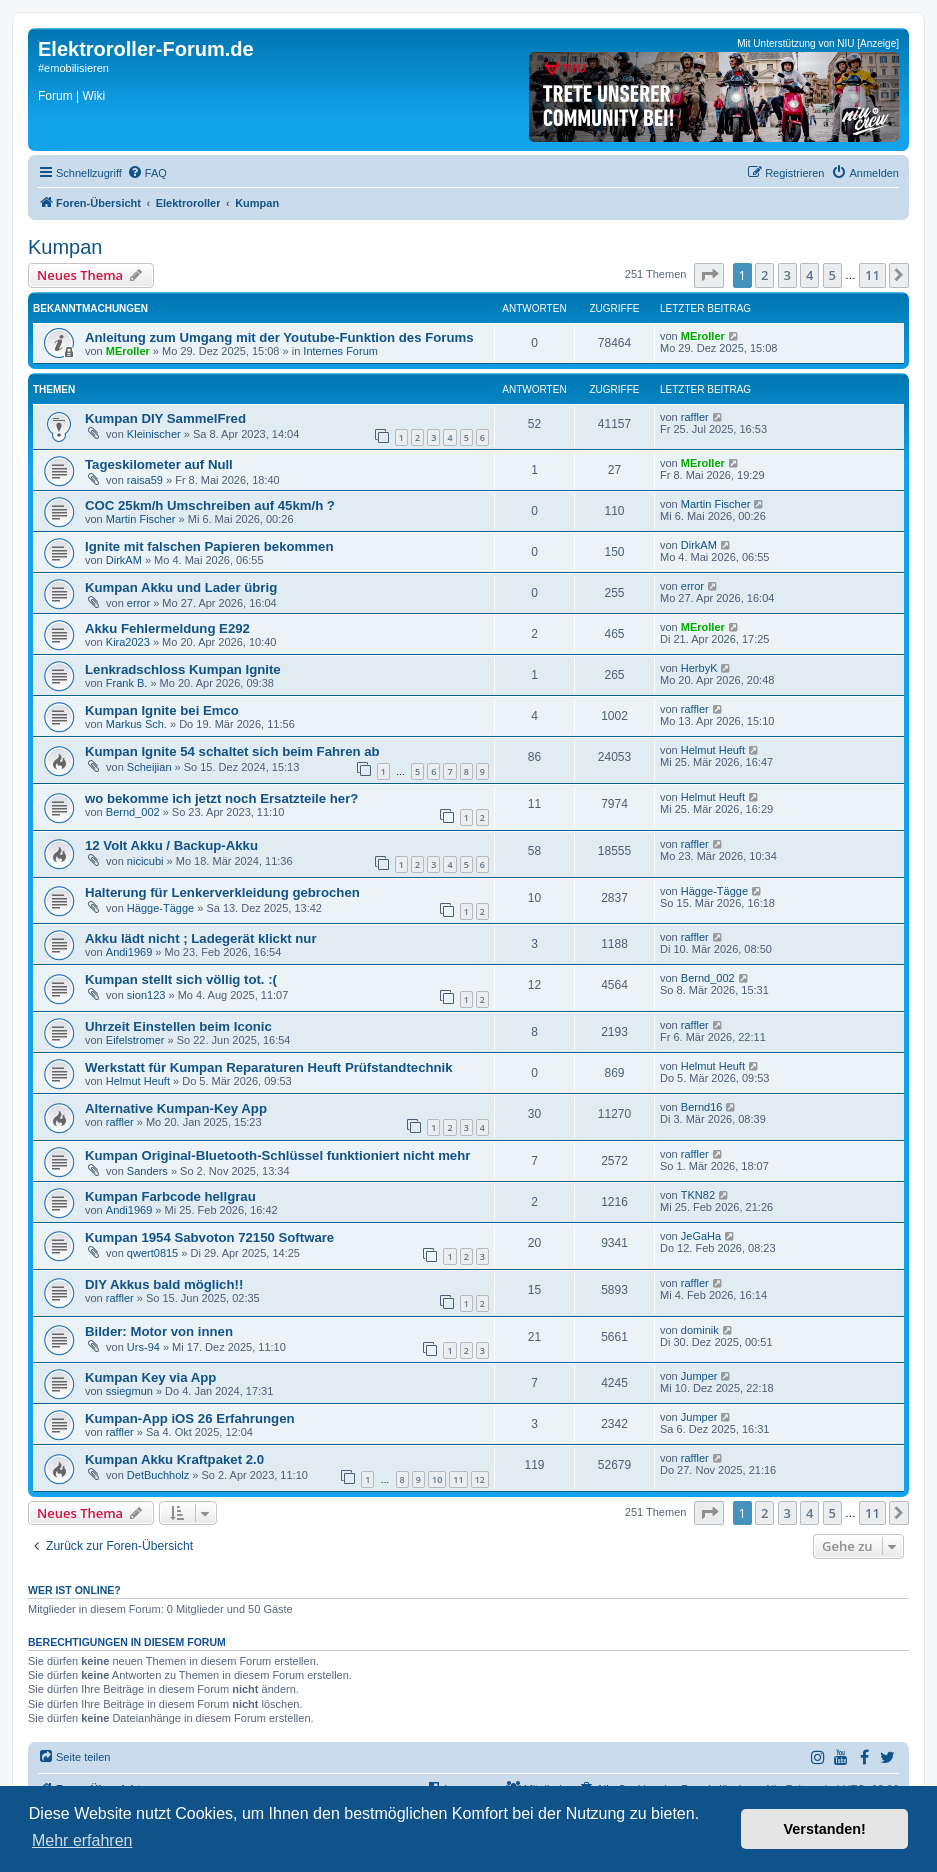 The image size is (937, 1872). Describe the element at coordinates (152, 1253) in the screenshot. I see `qwert0815` at that location.